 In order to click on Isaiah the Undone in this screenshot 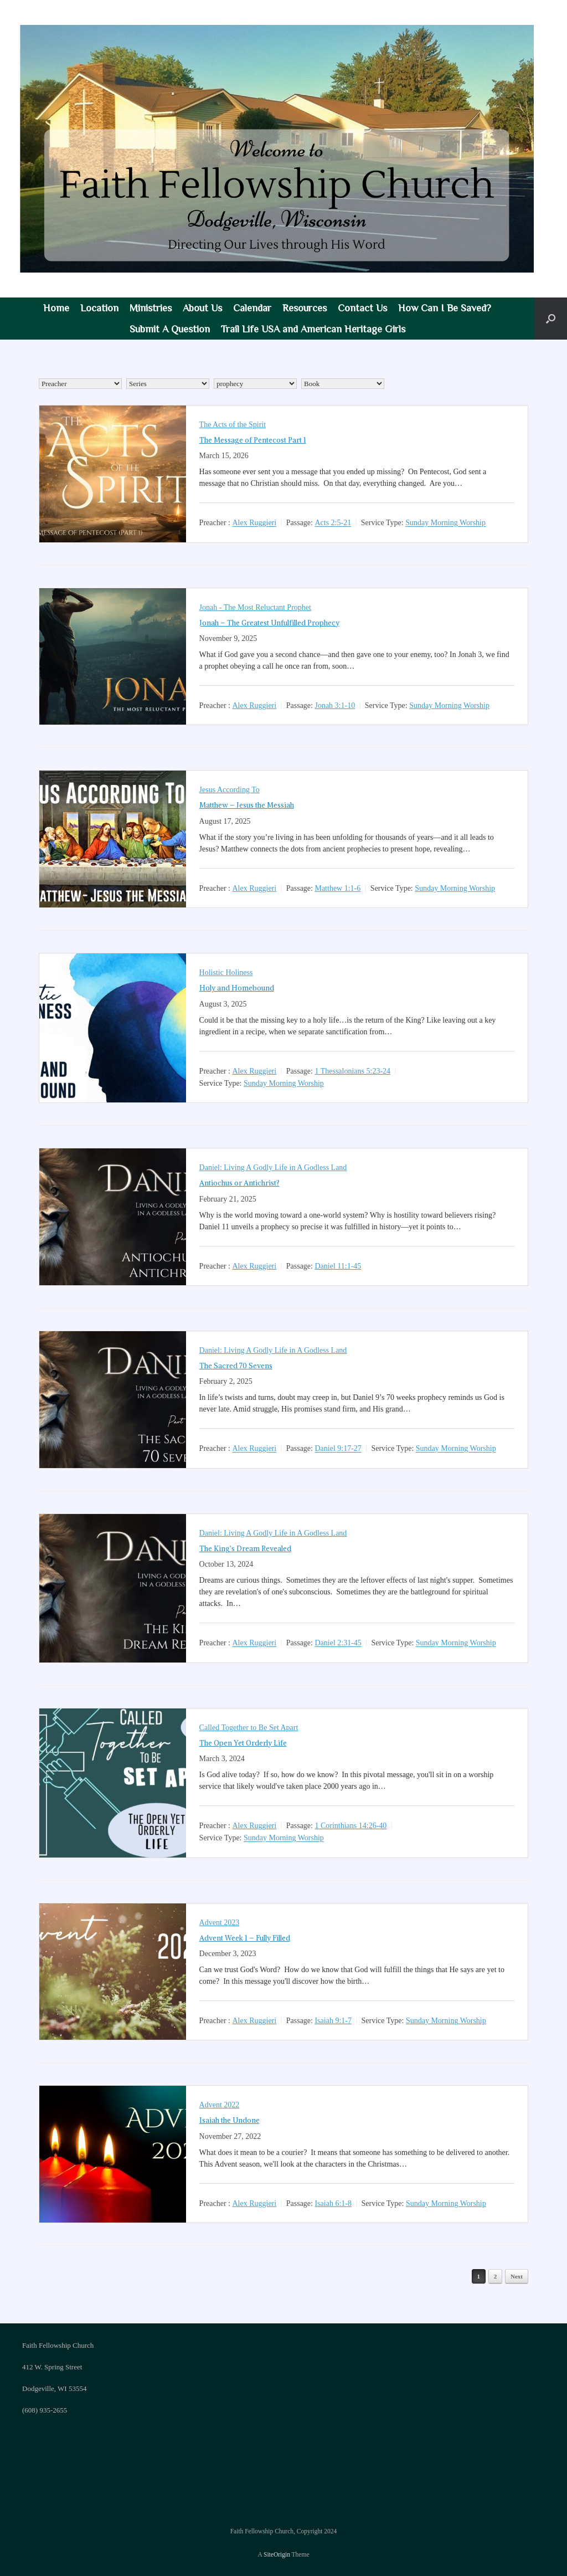, I will do `click(229, 2120)`.